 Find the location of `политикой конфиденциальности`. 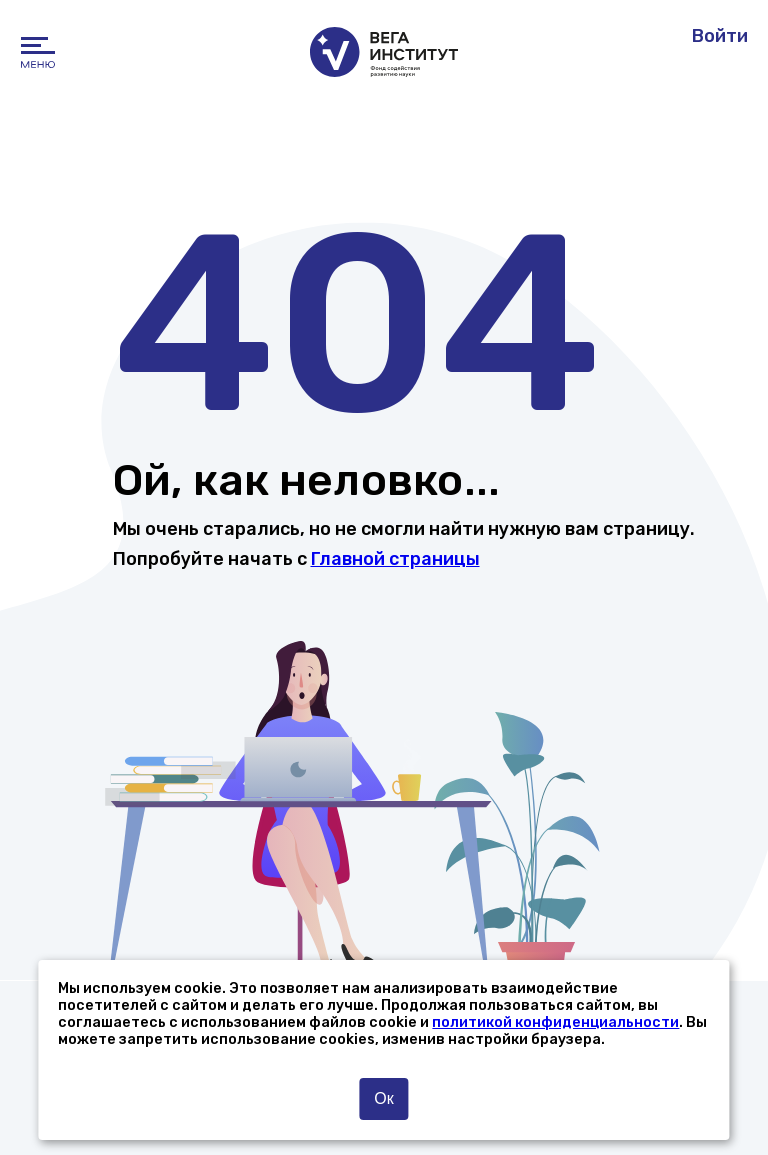

политикой конфиденциальности is located at coordinates (555, 1022).